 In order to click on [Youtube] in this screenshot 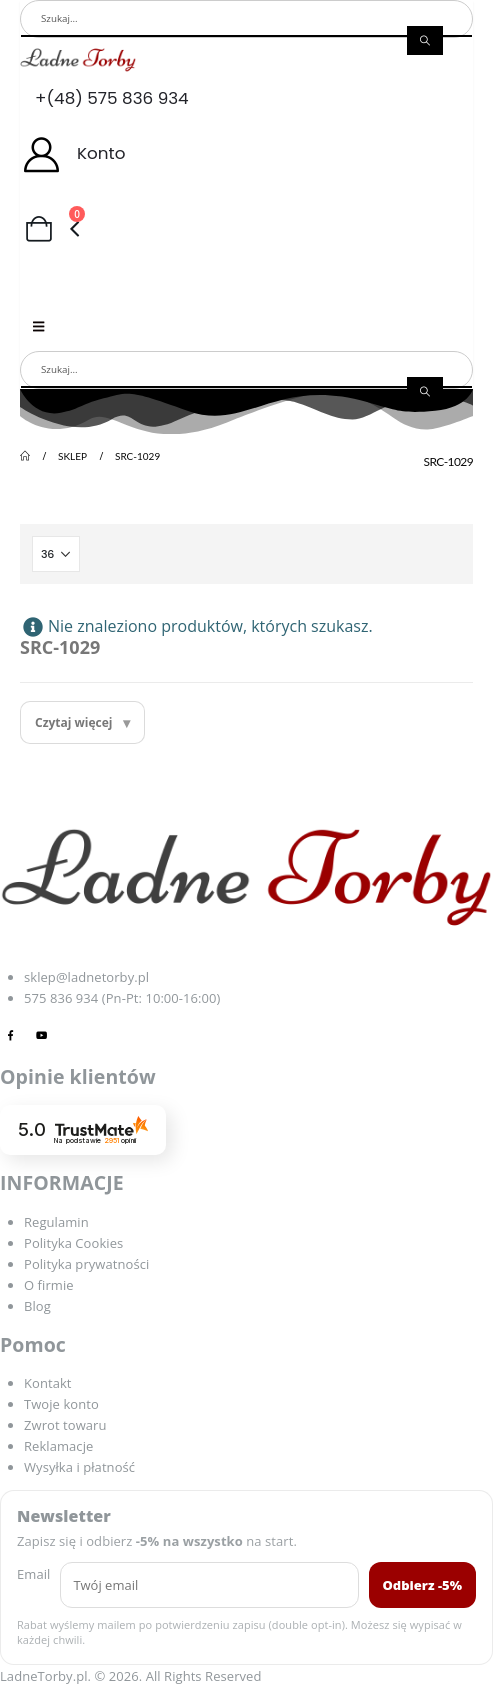, I will do `click(42, 1035)`.